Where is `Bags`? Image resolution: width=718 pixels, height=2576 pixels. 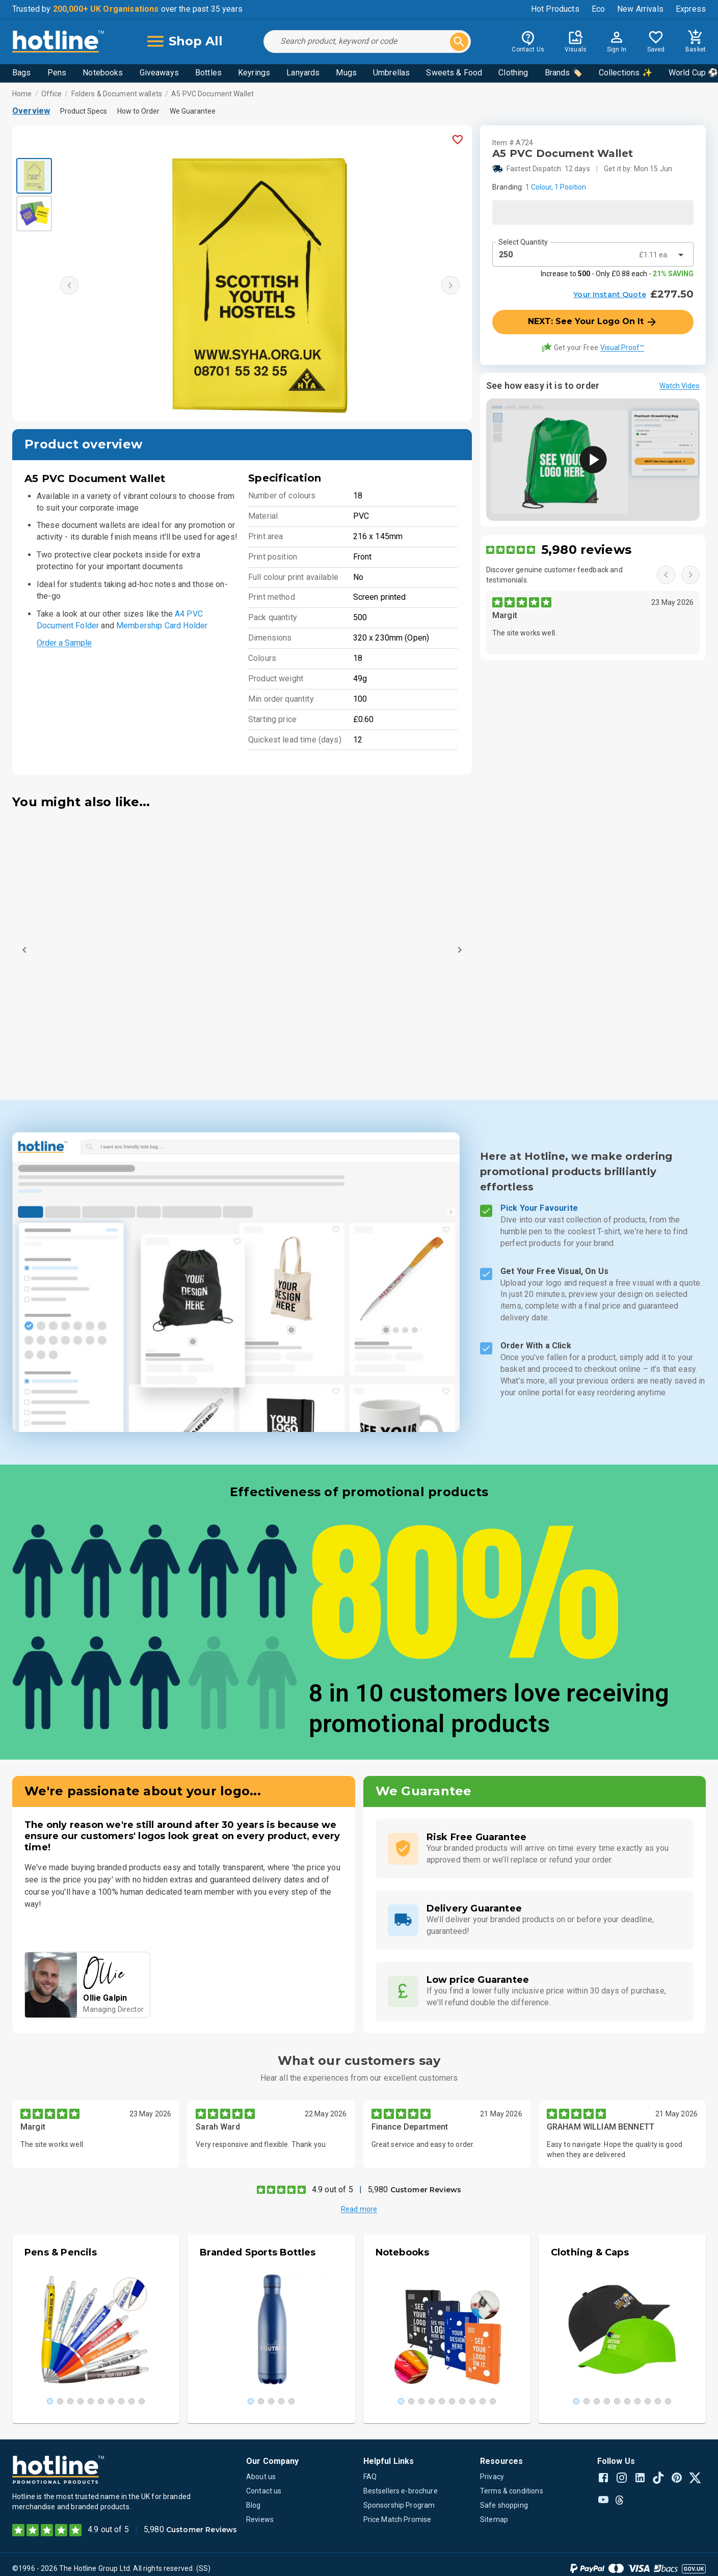
Bags is located at coordinates (21, 72).